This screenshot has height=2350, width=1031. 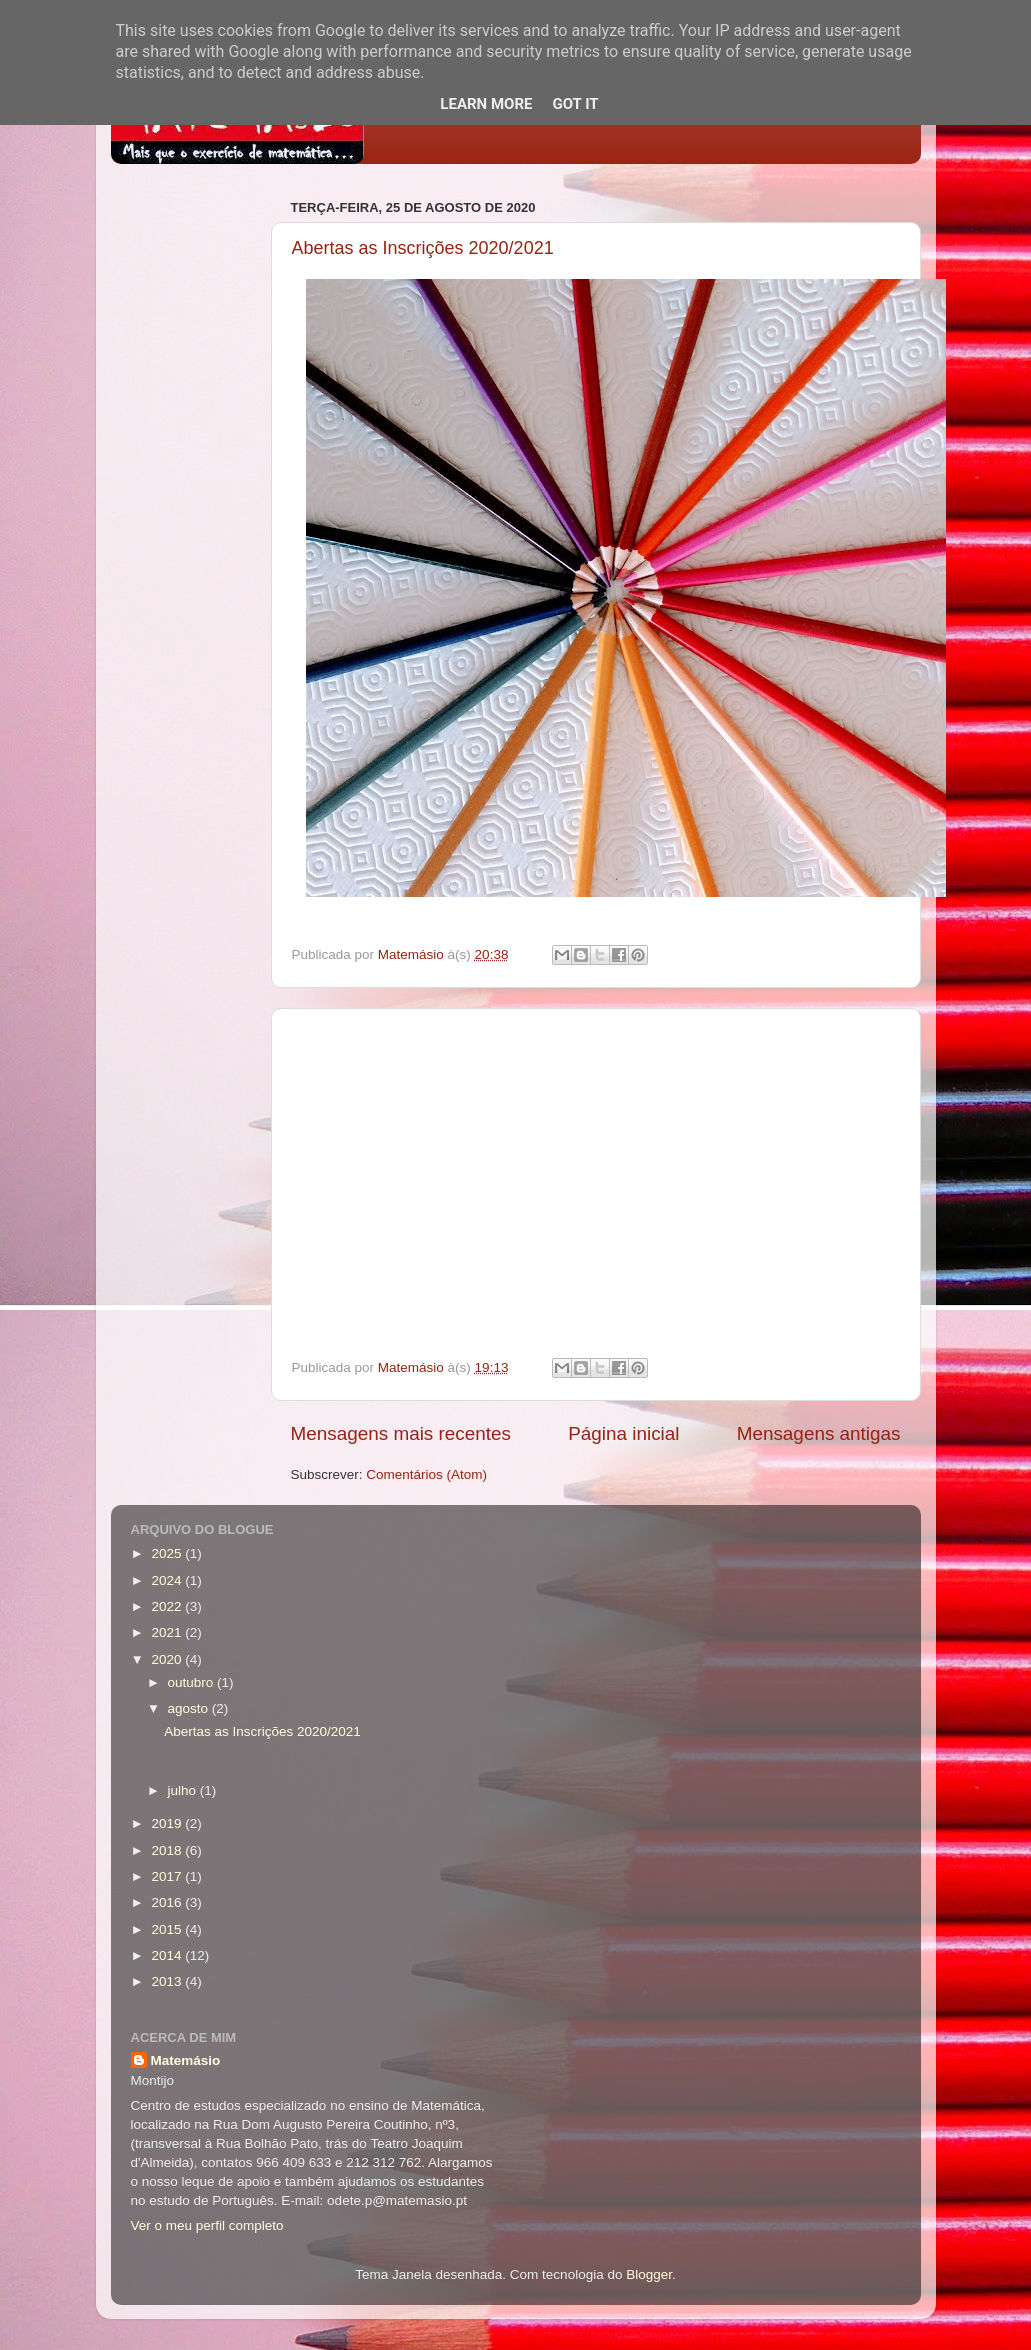 What do you see at coordinates (486, 104) in the screenshot?
I see `Learn More` at bounding box center [486, 104].